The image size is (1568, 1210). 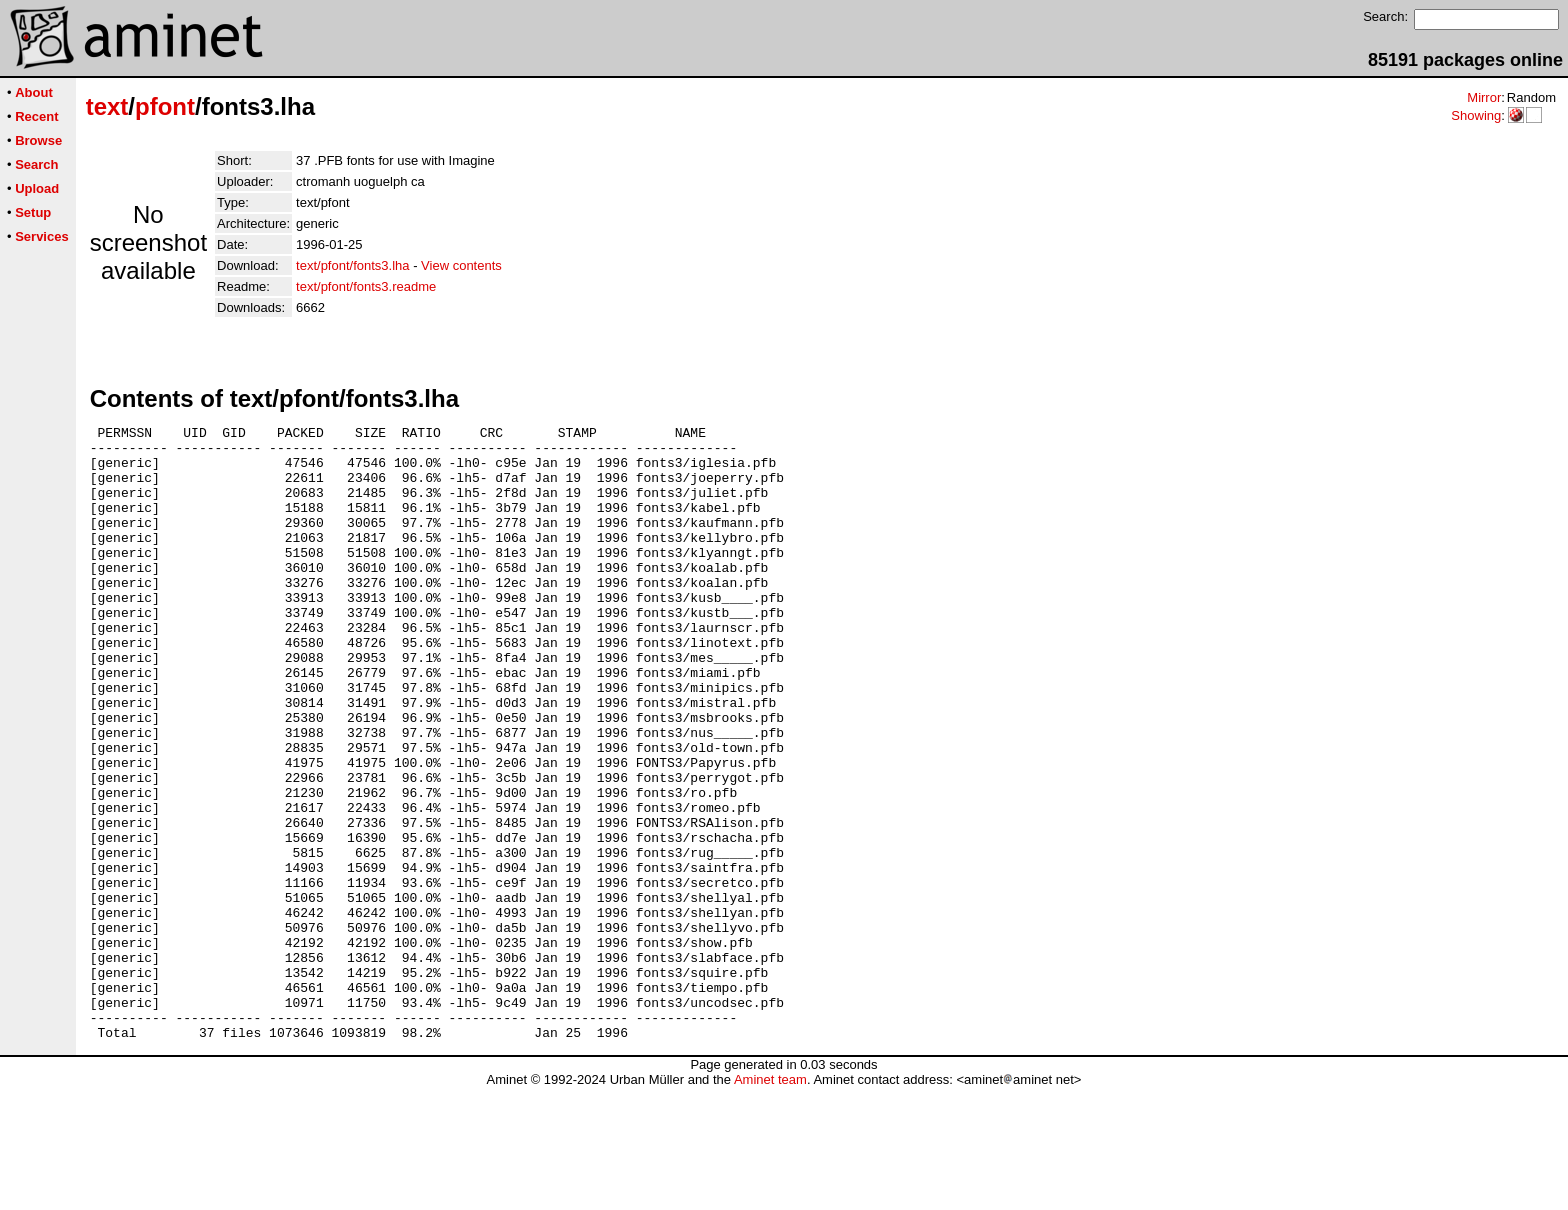 What do you see at coordinates (352, 265) in the screenshot?
I see `text/pfont/fonts3.lha` at bounding box center [352, 265].